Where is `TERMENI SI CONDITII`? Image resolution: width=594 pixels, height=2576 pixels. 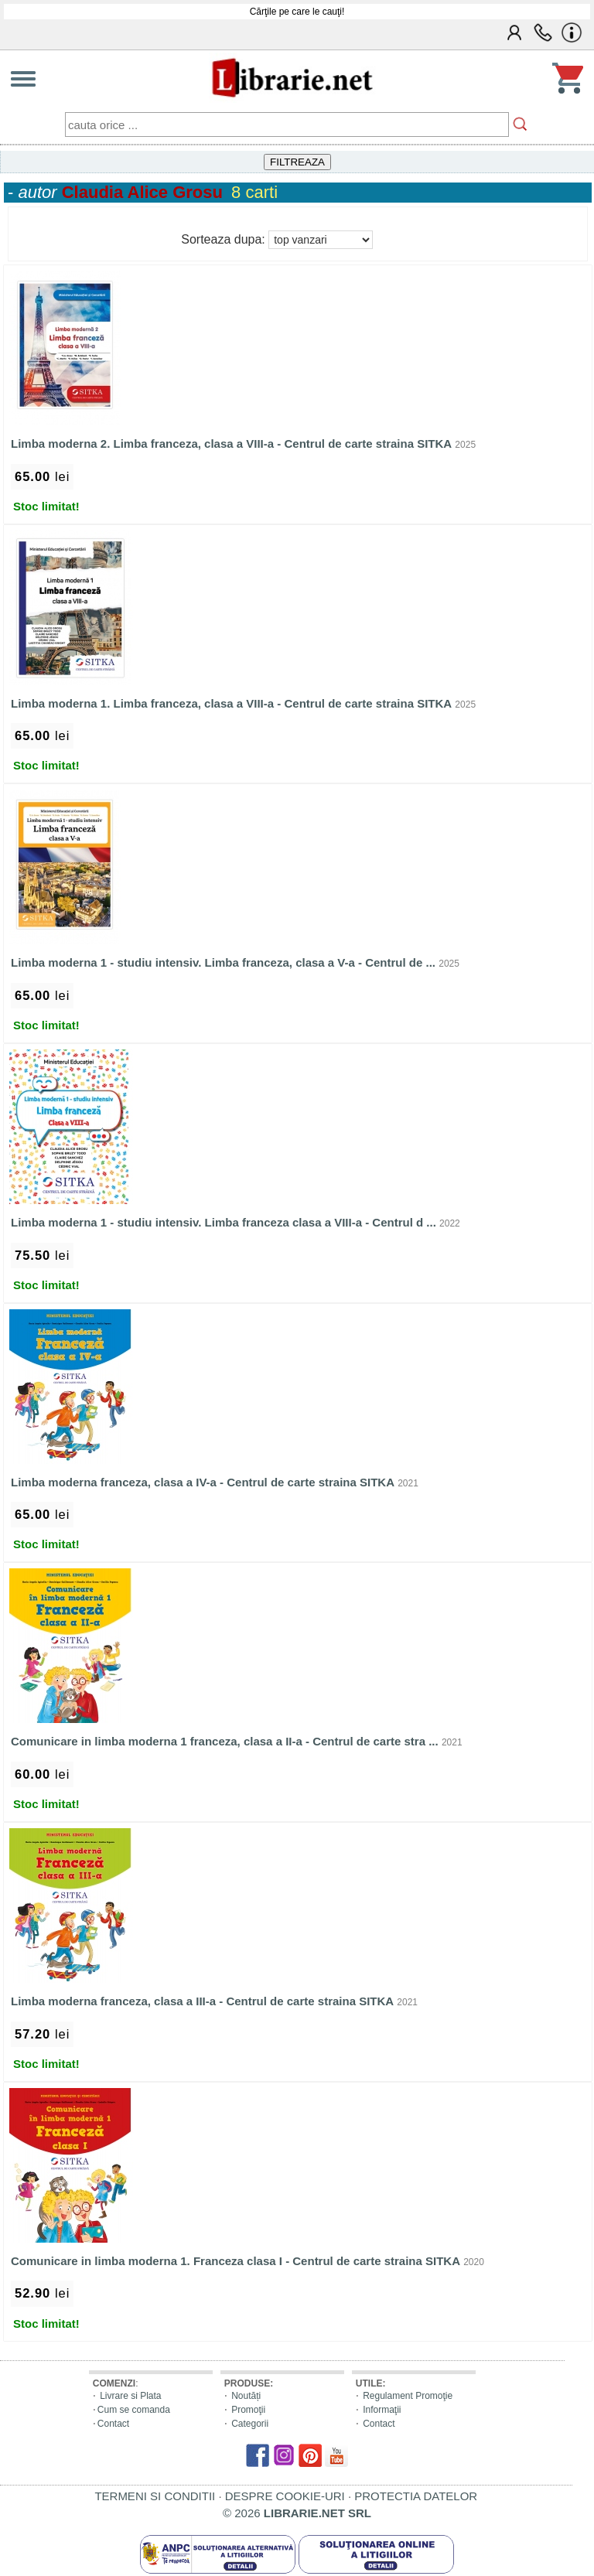 TERMENI SI CONDITII is located at coordinates (154, 2496).